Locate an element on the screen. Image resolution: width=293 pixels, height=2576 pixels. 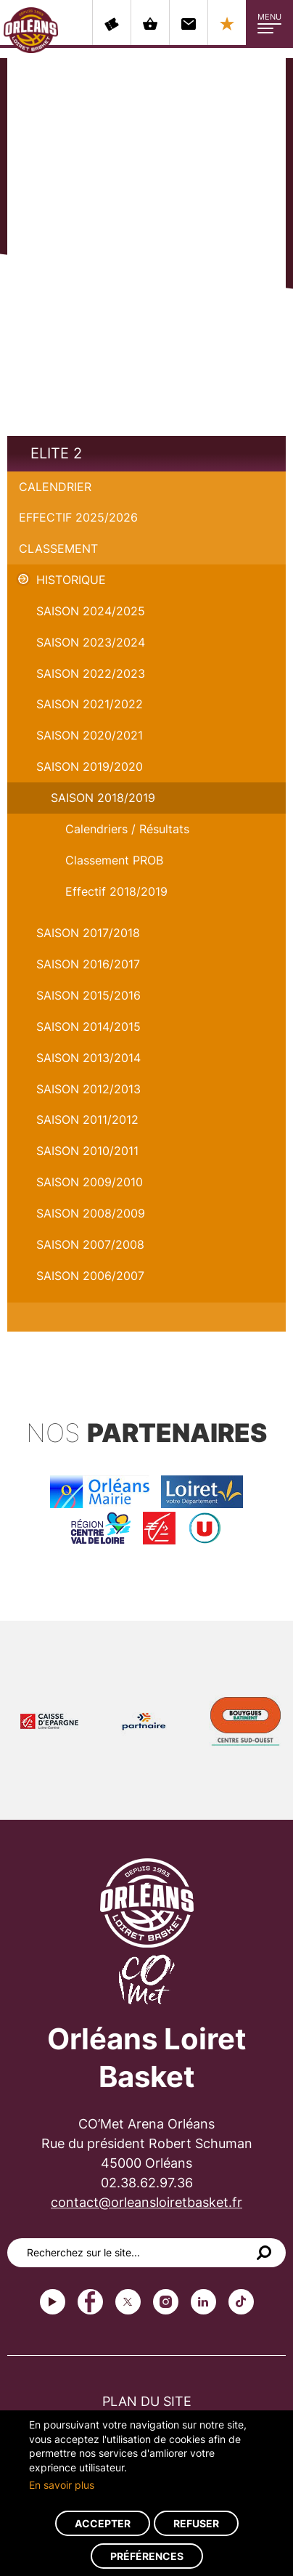
Elite 2 is located at coordinates (56, 453).